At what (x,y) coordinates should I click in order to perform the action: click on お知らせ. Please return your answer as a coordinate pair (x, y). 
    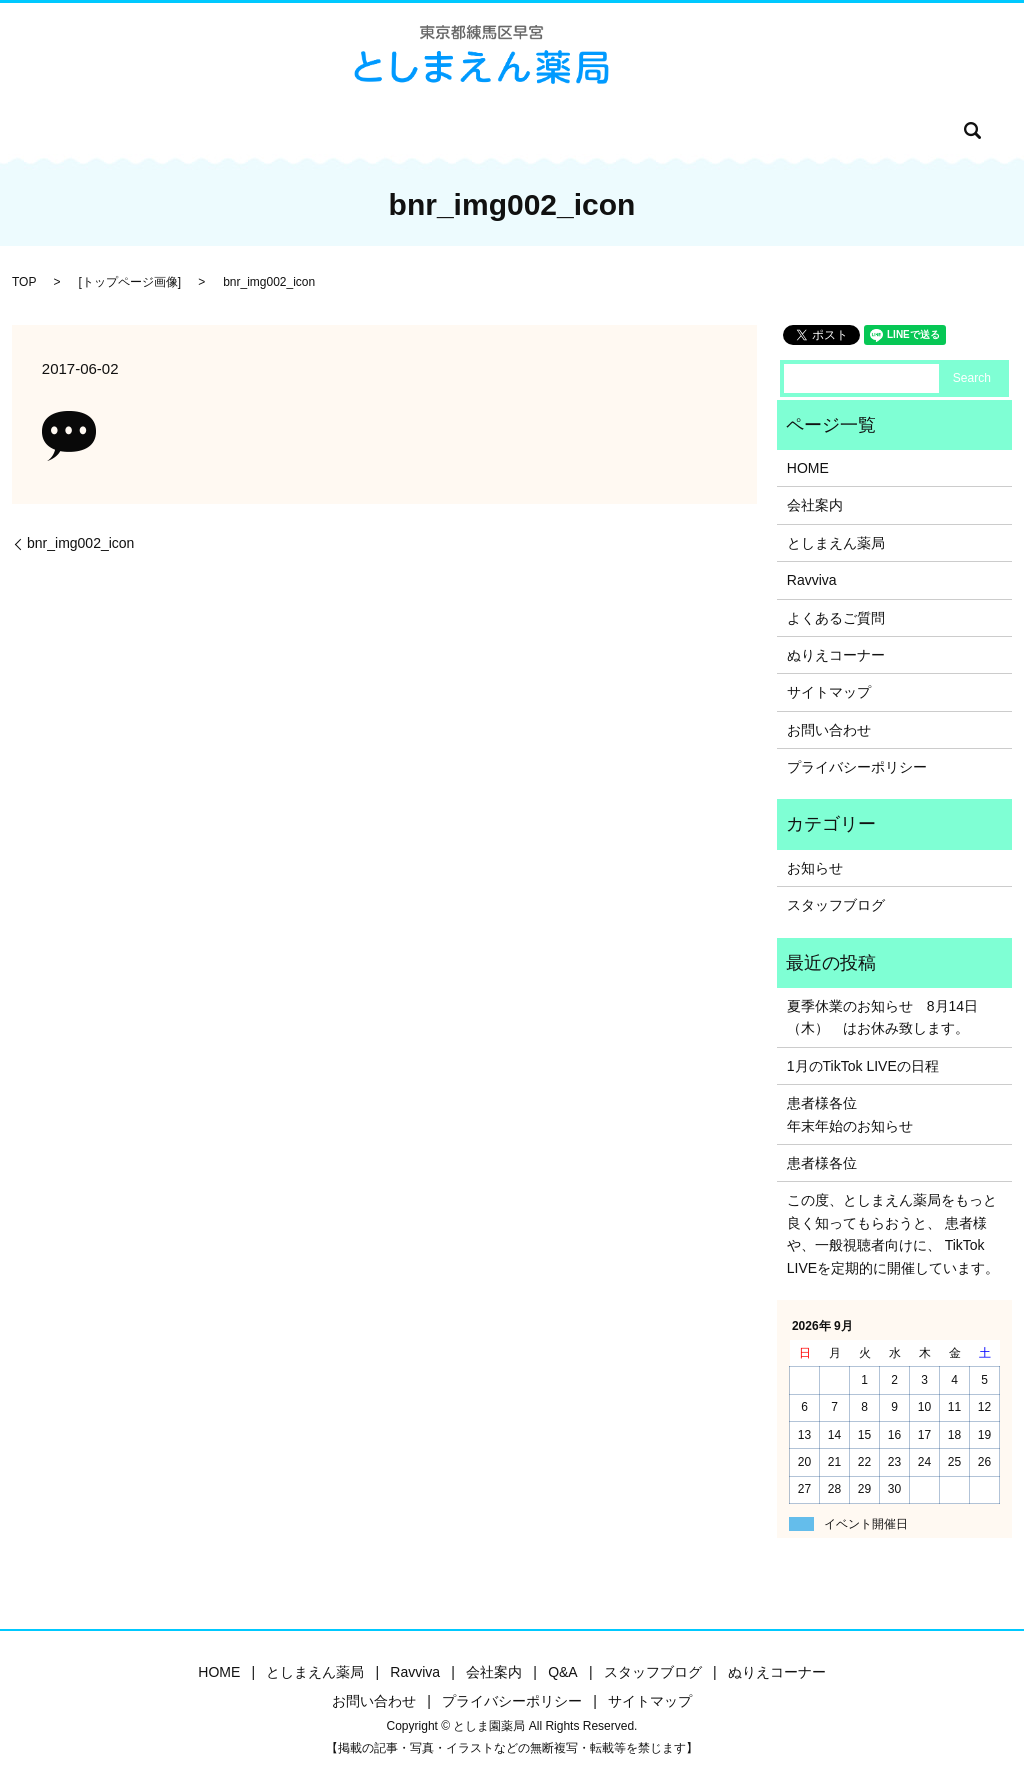
    Looking at the image, I should click on (815, 868).